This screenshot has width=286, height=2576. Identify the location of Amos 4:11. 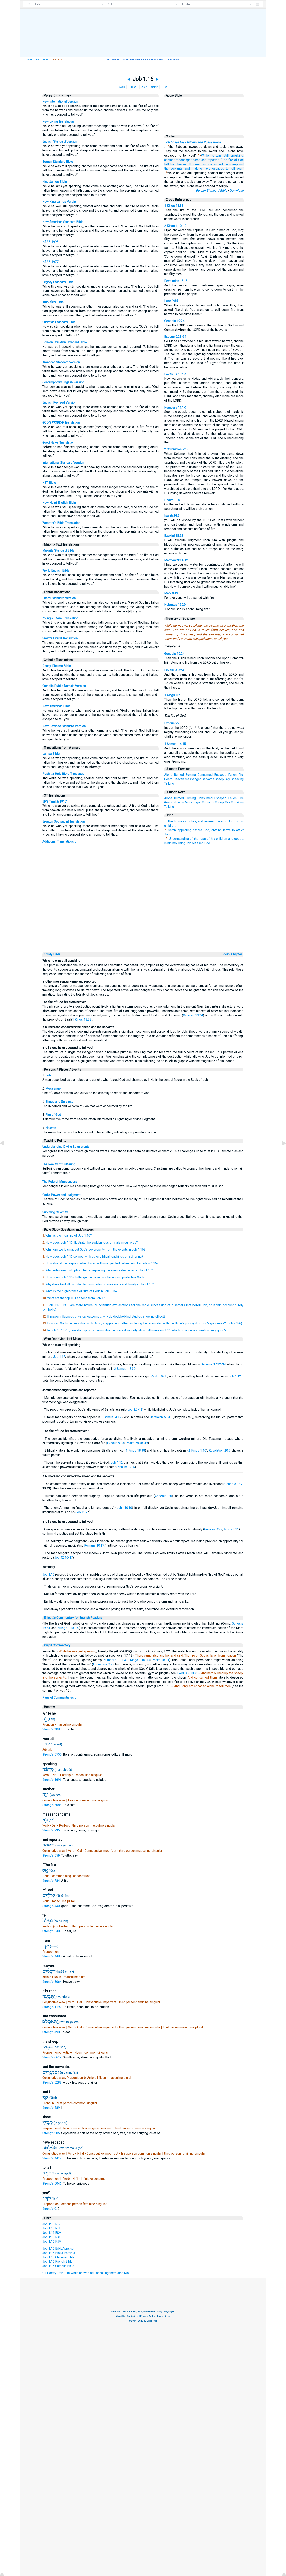
(231, 1529).